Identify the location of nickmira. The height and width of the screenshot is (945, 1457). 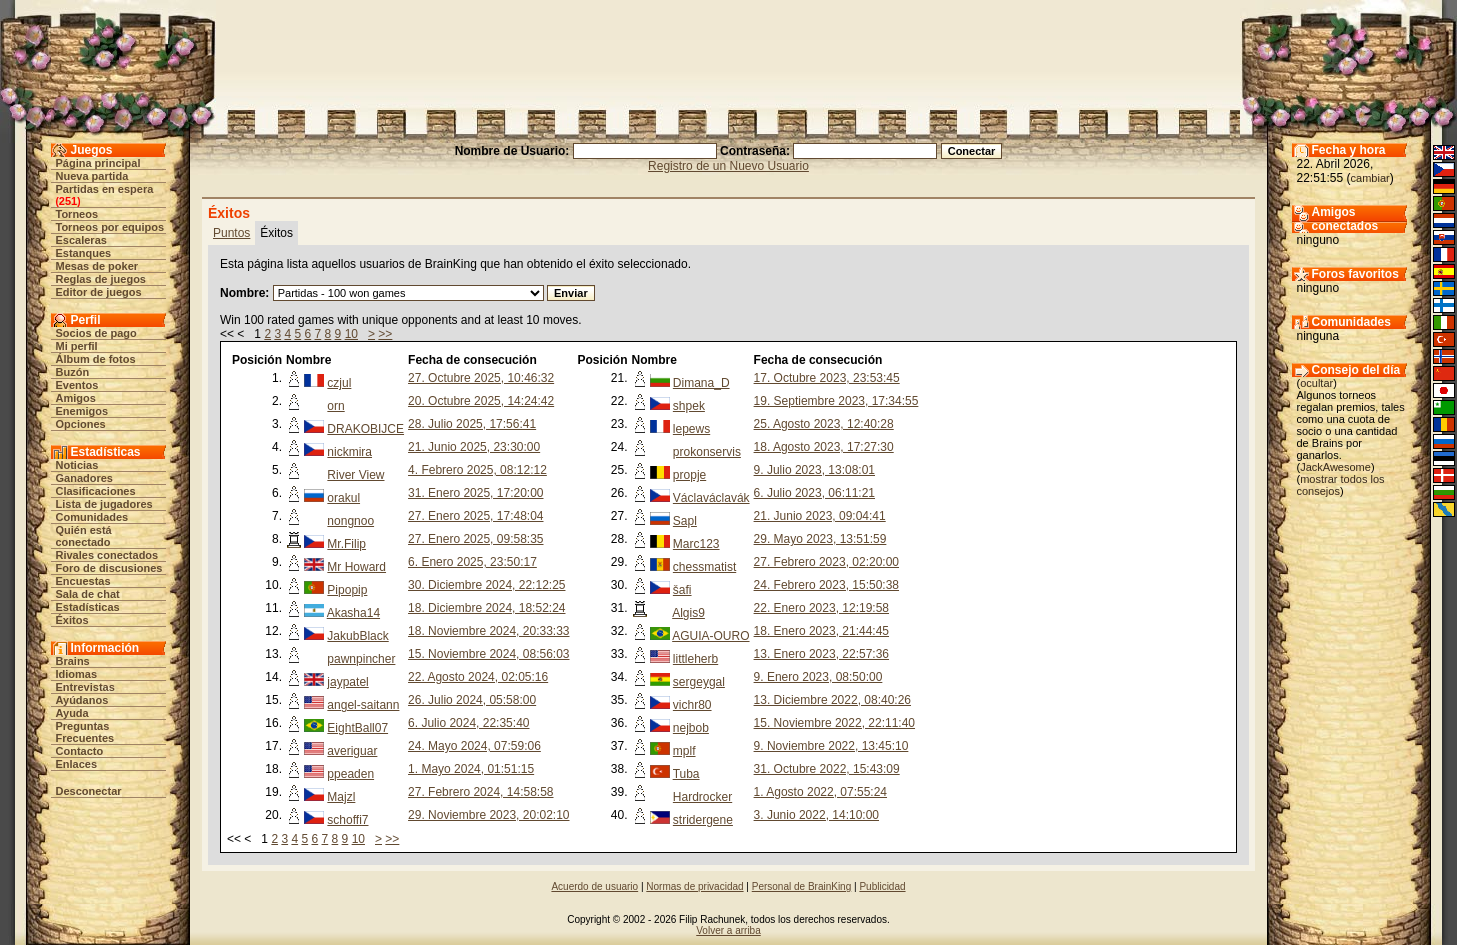
(349, 452).